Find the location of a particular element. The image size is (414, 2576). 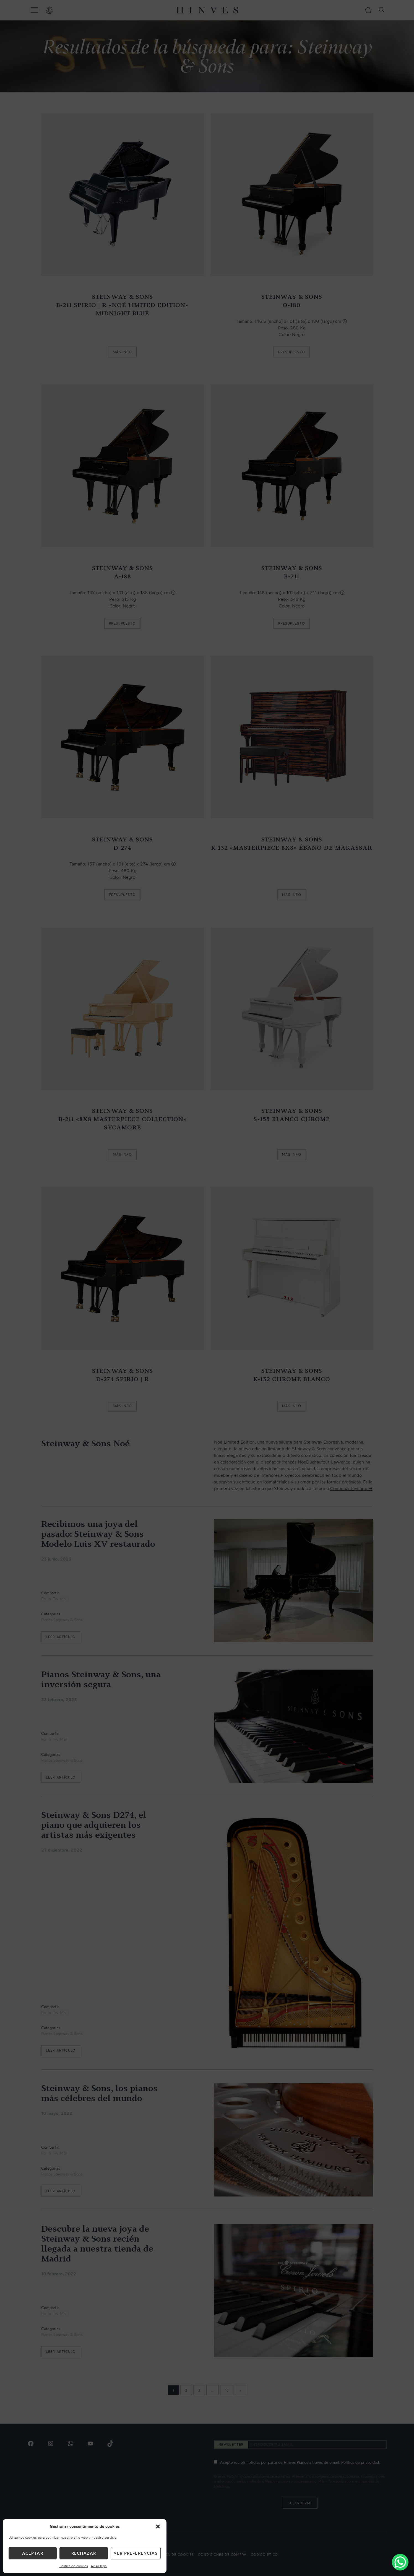

[button] is located at coordinates (158, 2526).